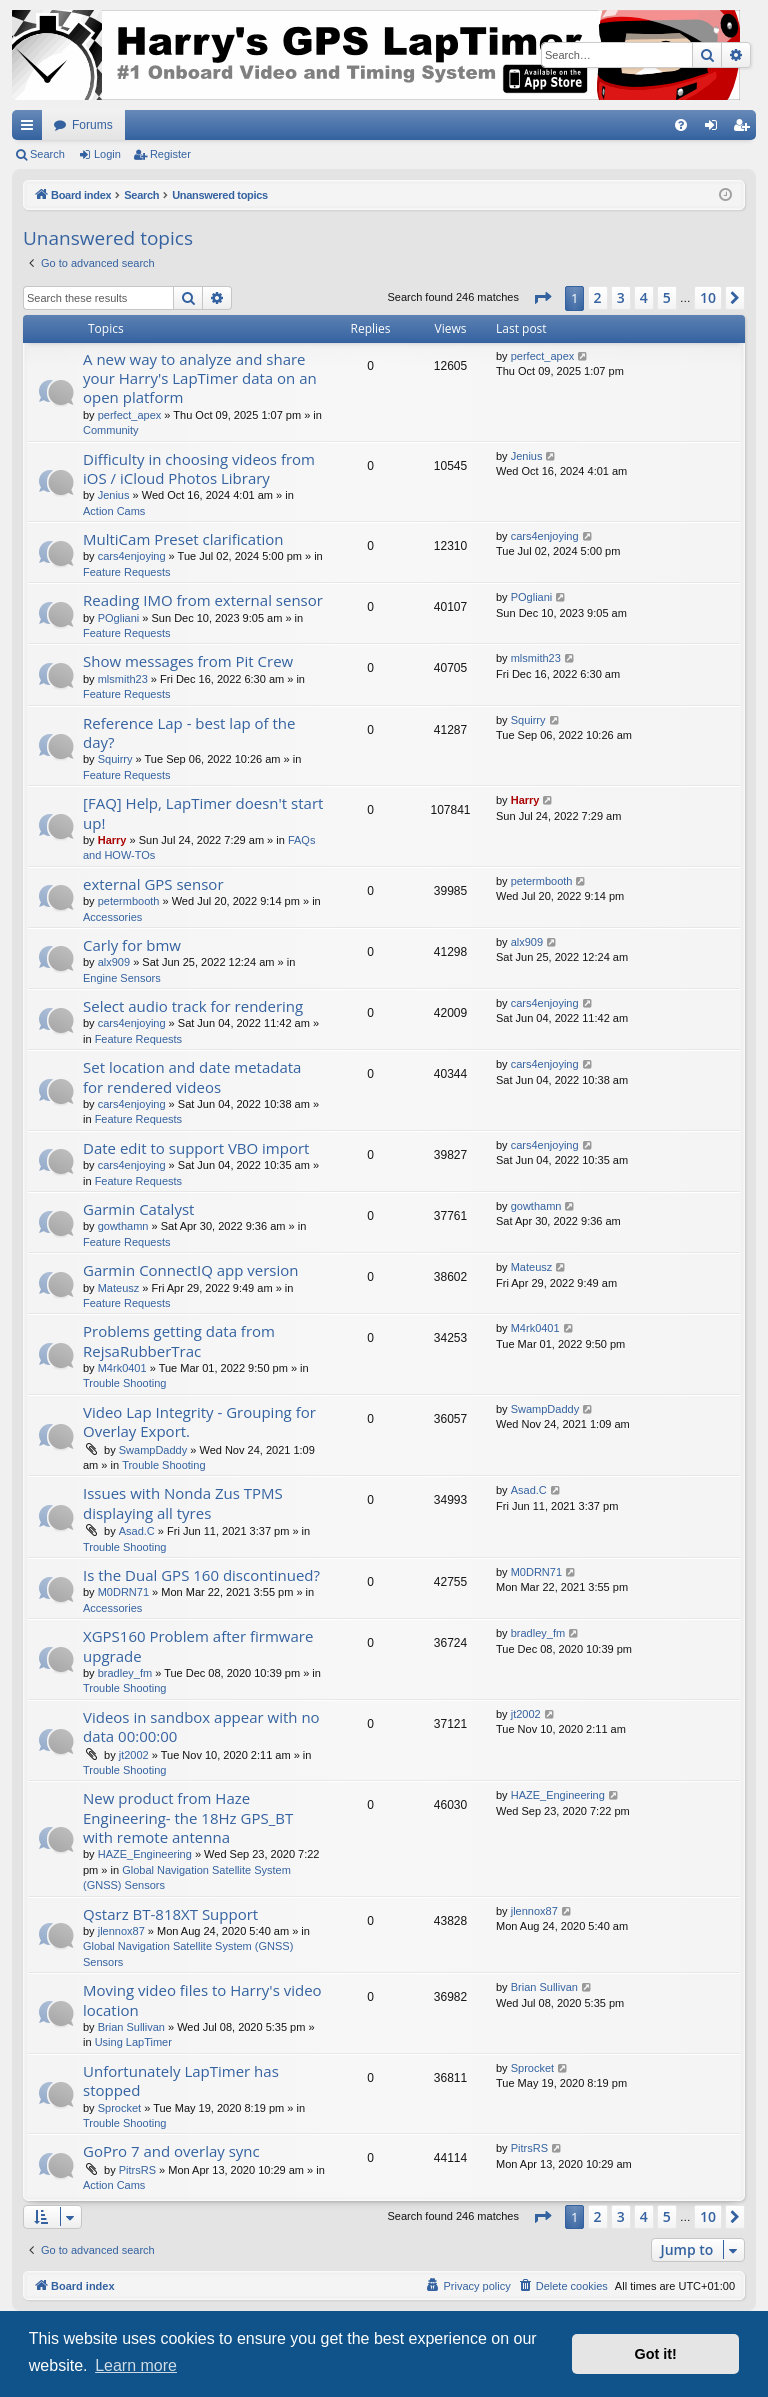 This screenshot has width=768, height=2397. What do you see at coordinates (188, 1817) in the screenshot?
I see `New product from Haze Engineering- the 18Hz GPS_BT with remote antenna` at bounding box center [188, 1817].